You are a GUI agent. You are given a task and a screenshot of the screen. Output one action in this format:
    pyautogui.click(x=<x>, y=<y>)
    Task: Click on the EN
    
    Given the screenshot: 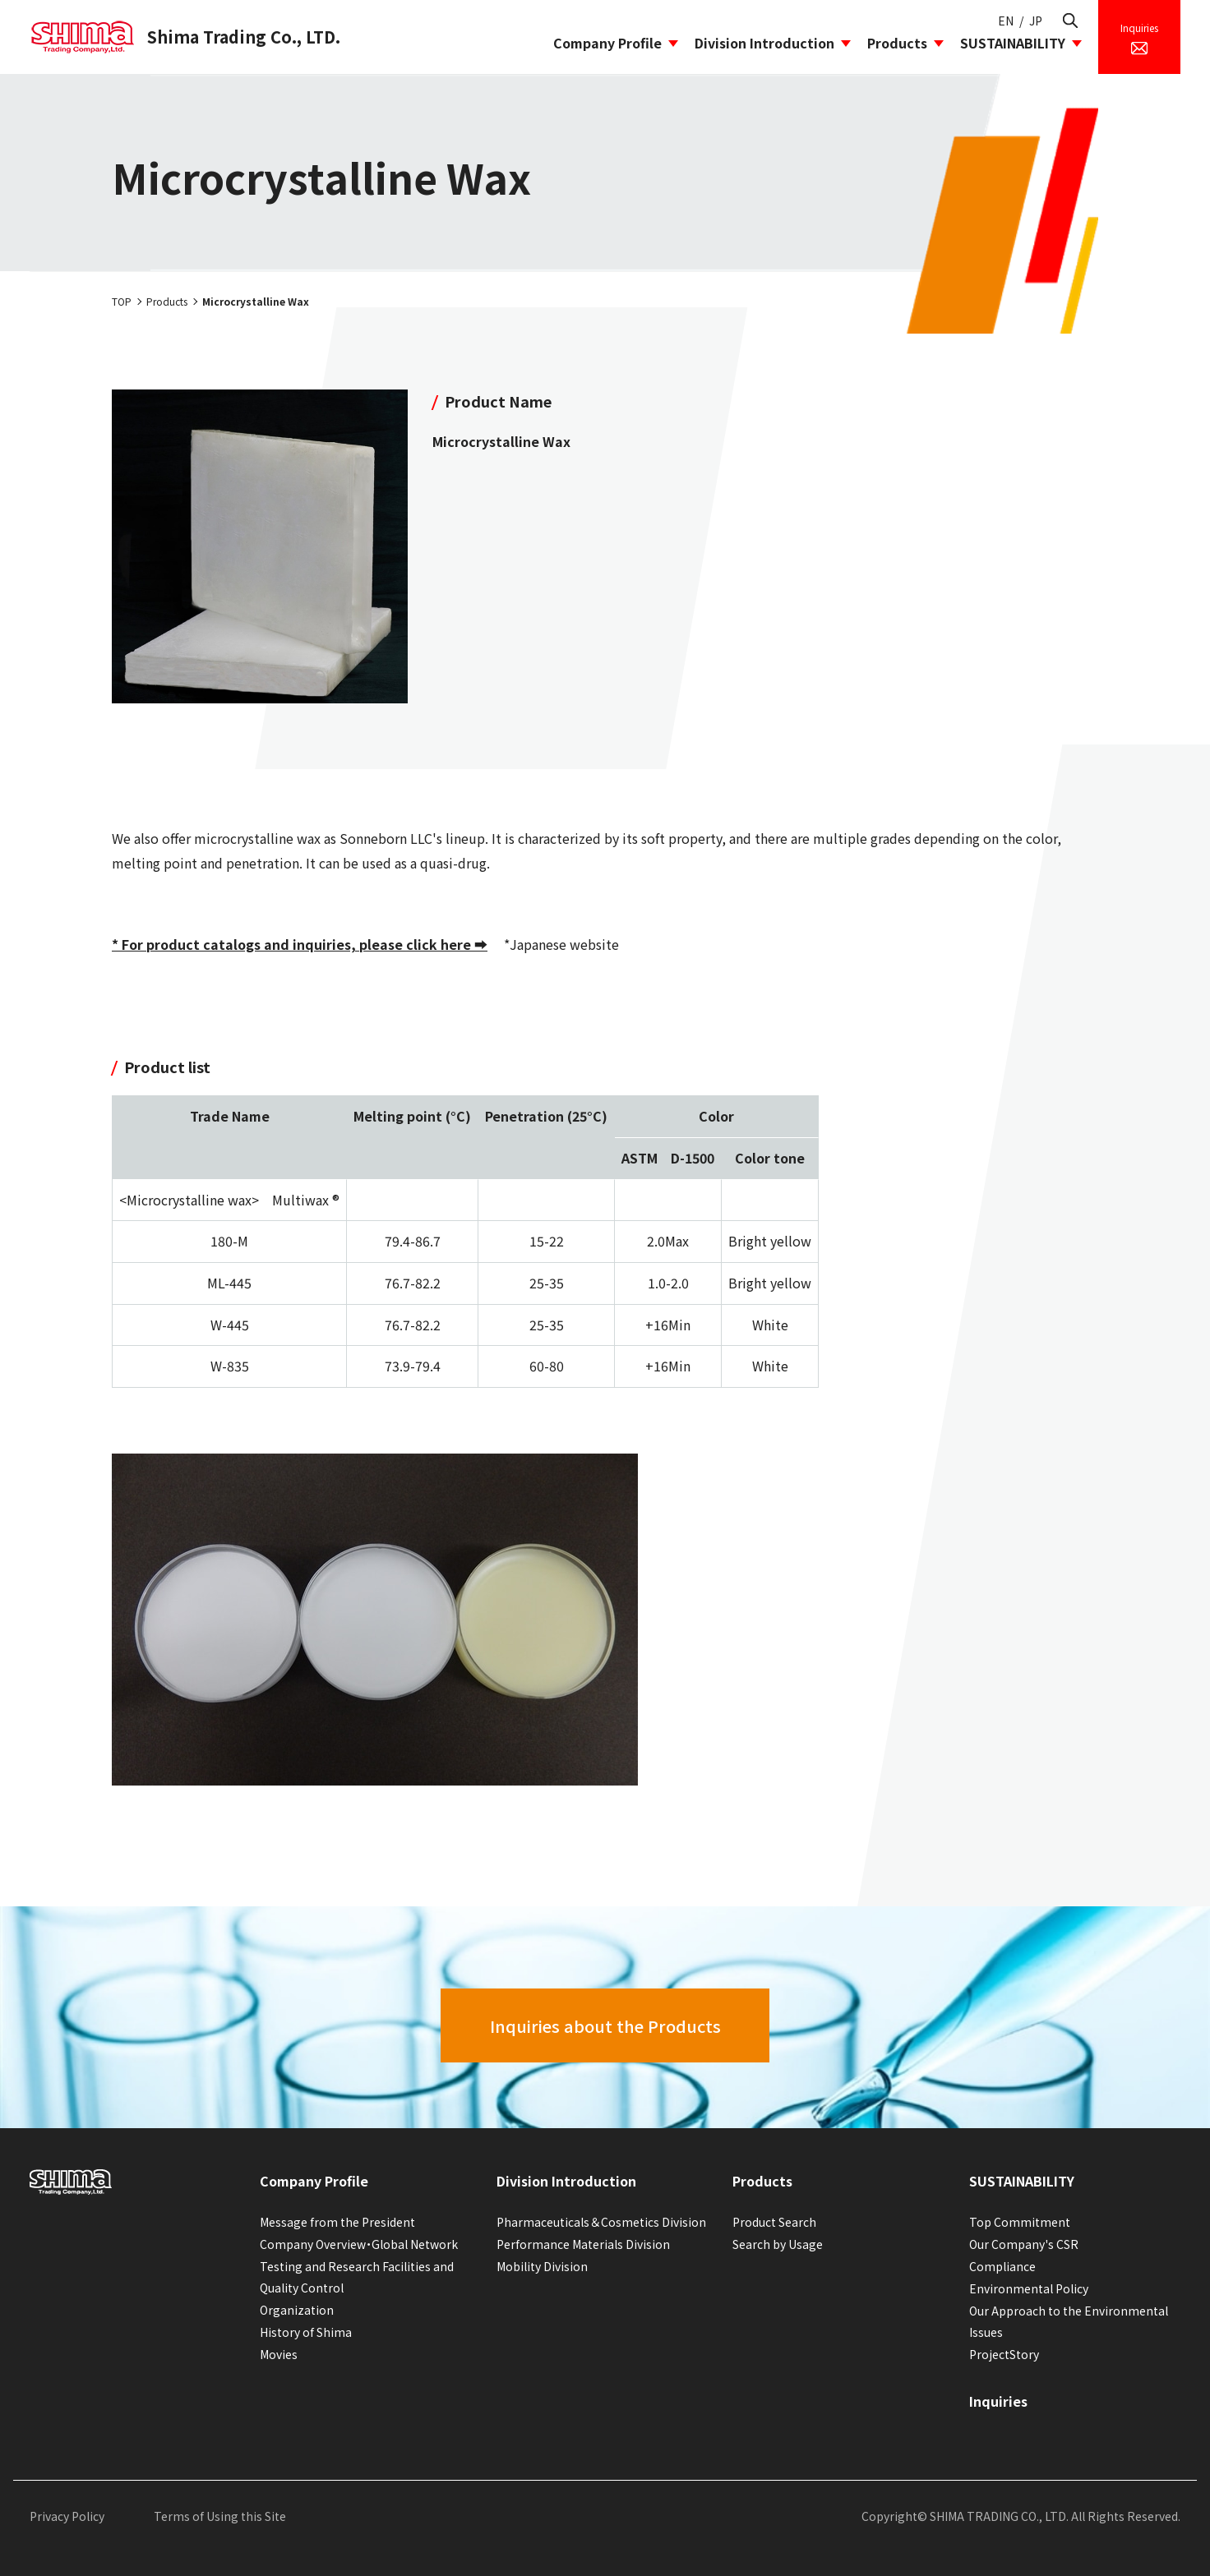 What is the action you would take?
    pyautogui.click(x=1006, y=20)
    